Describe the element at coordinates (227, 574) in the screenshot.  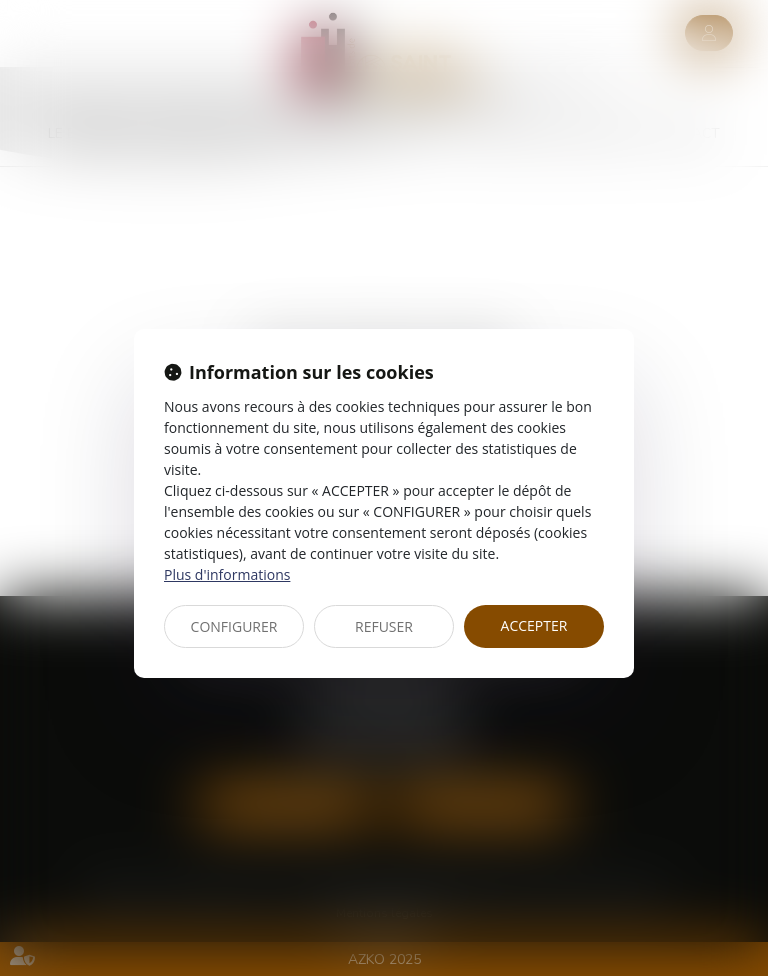
I see `Plus d'informations` at that location.